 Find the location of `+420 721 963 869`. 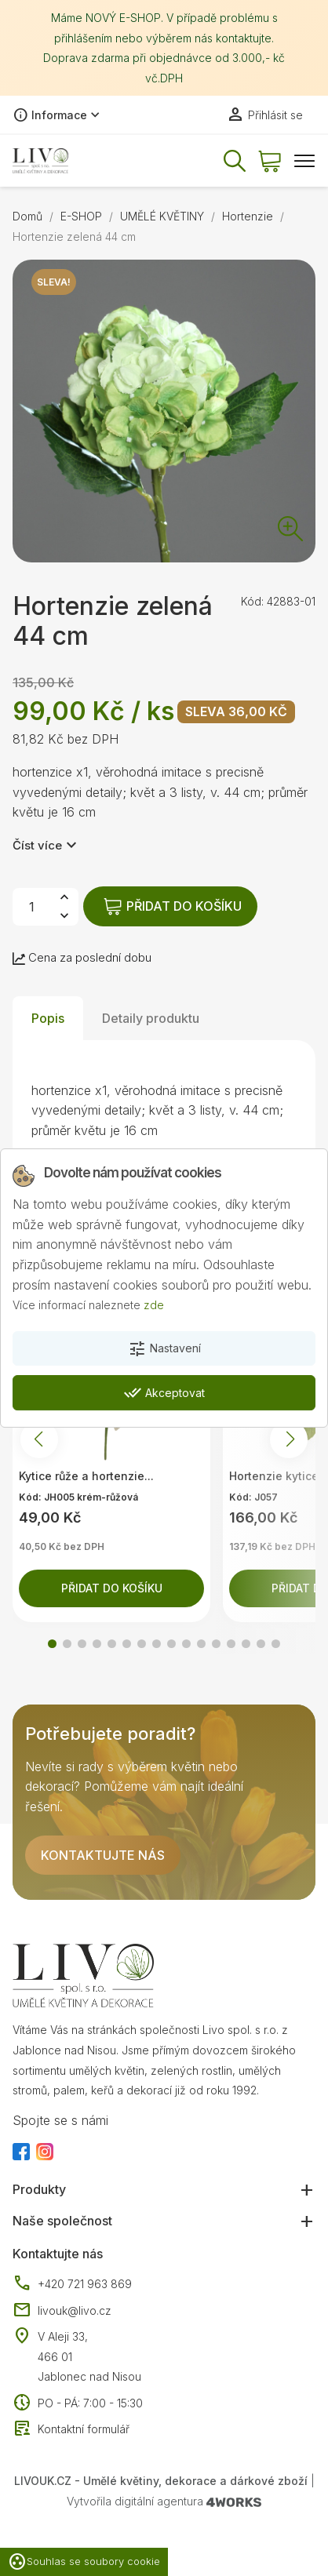

+420 721 963 869 is located at coordinates (72, 2284).